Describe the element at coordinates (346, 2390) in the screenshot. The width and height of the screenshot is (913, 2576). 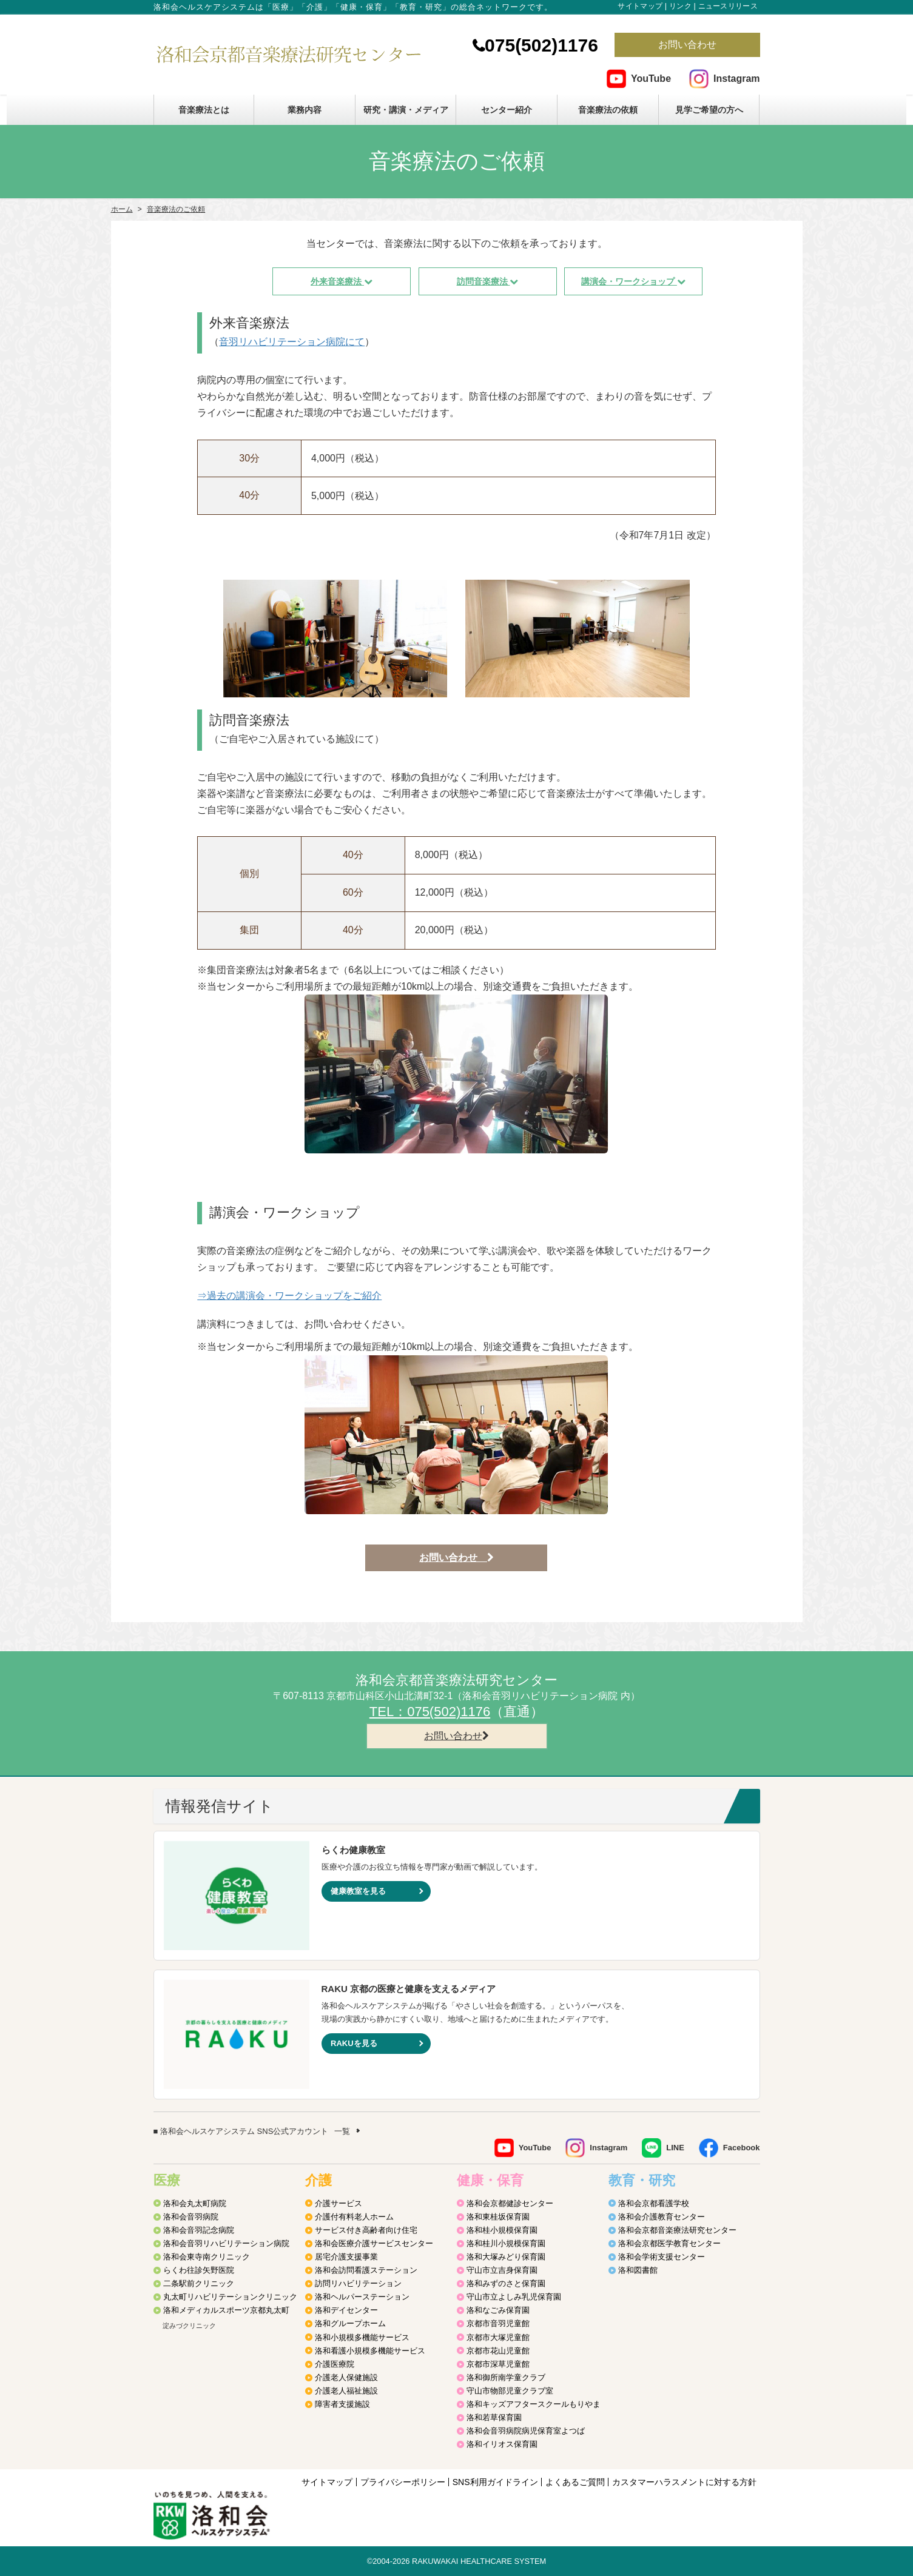
I see `介護老人福祉施設` at that location.